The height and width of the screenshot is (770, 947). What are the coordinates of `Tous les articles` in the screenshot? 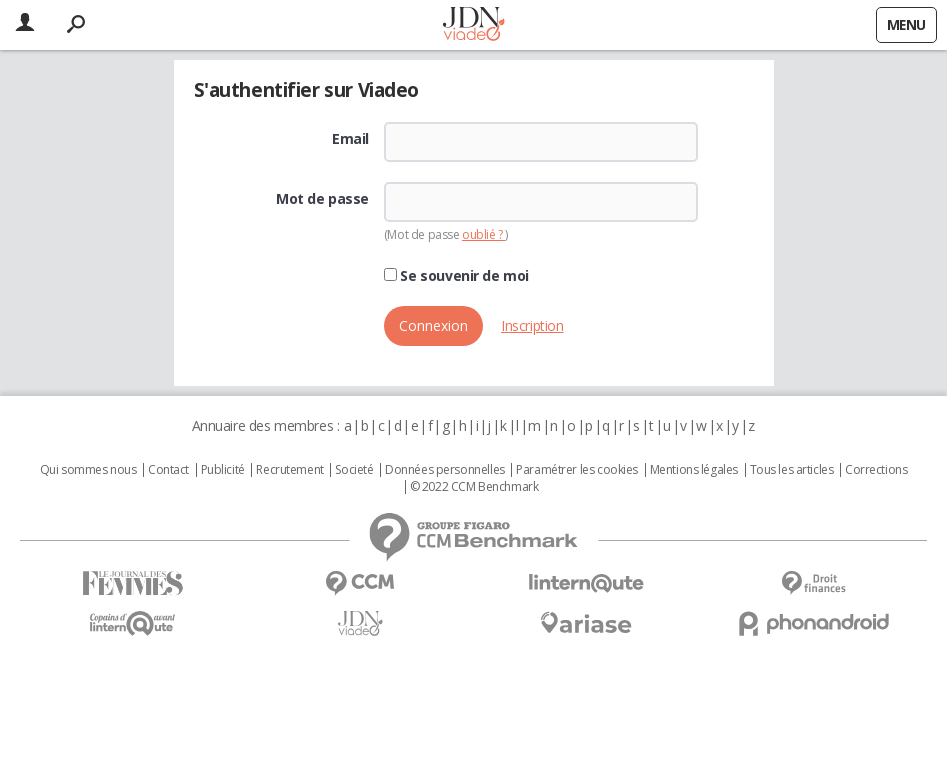 It's located at (792, 470).